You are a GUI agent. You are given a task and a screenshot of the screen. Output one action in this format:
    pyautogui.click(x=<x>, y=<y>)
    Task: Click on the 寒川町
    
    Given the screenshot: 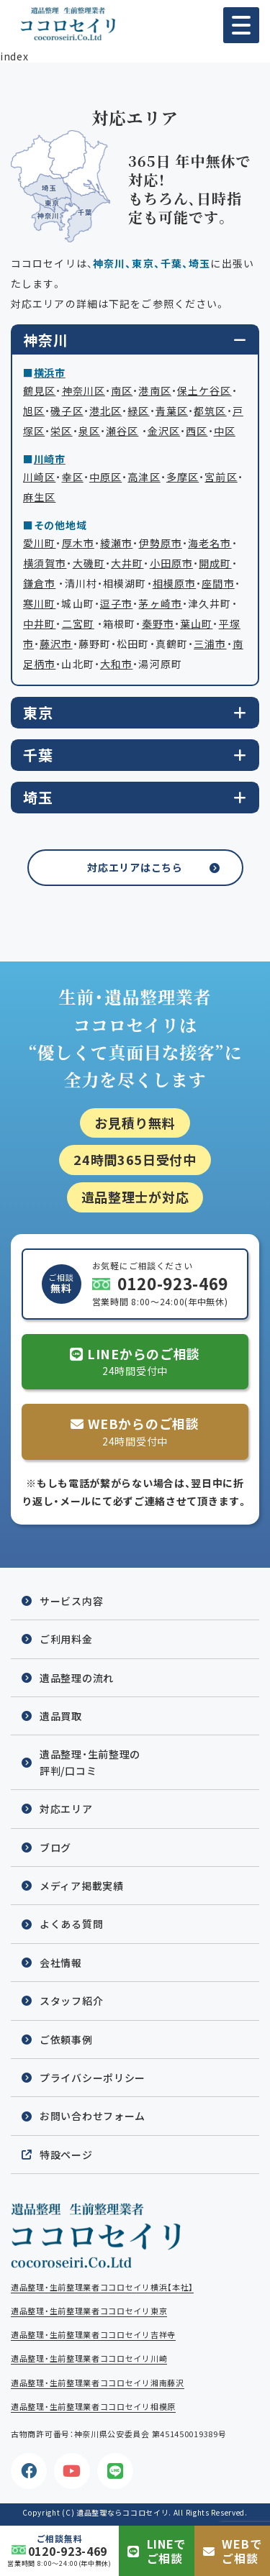 What is the action you would take?
    pyautogui.click(x=39, y=603)
    